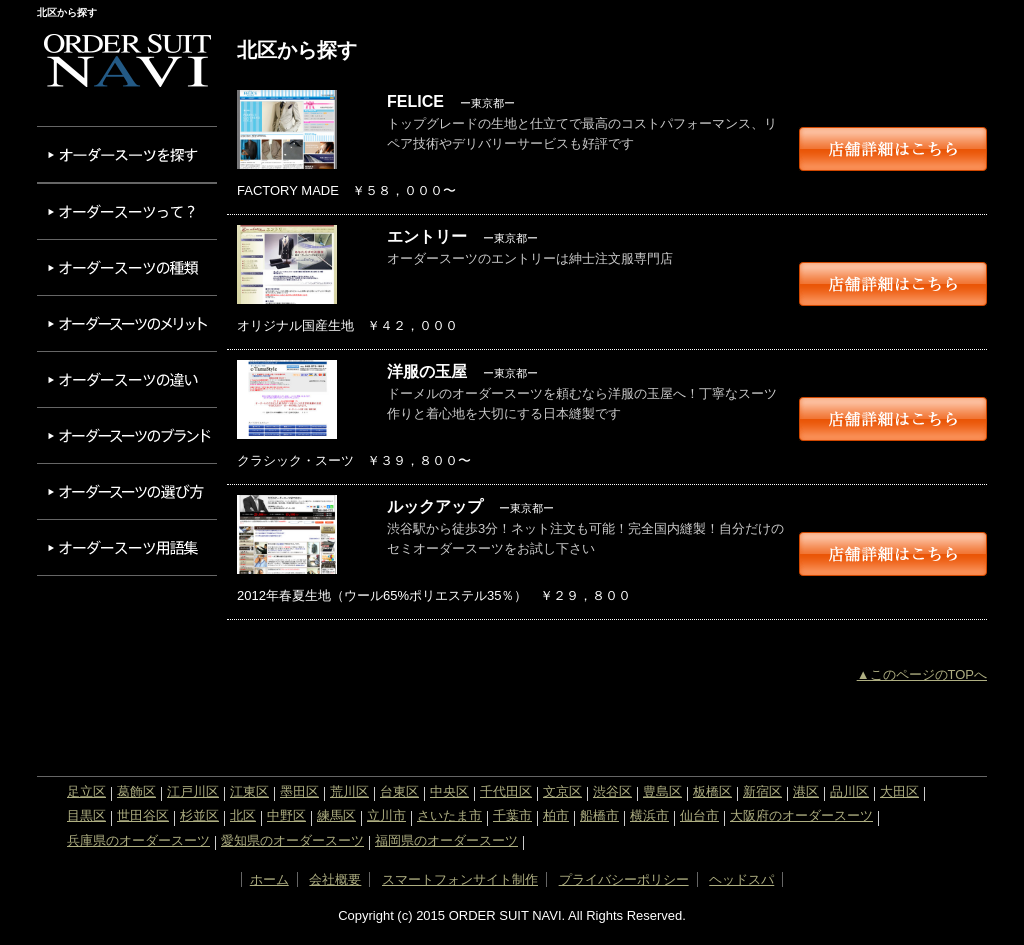 This screenshot has height=945, width=1024. What do you see at coordinates (649, 815) in the screenshot?
I see `横浜市` at bounding box center [649, 815].